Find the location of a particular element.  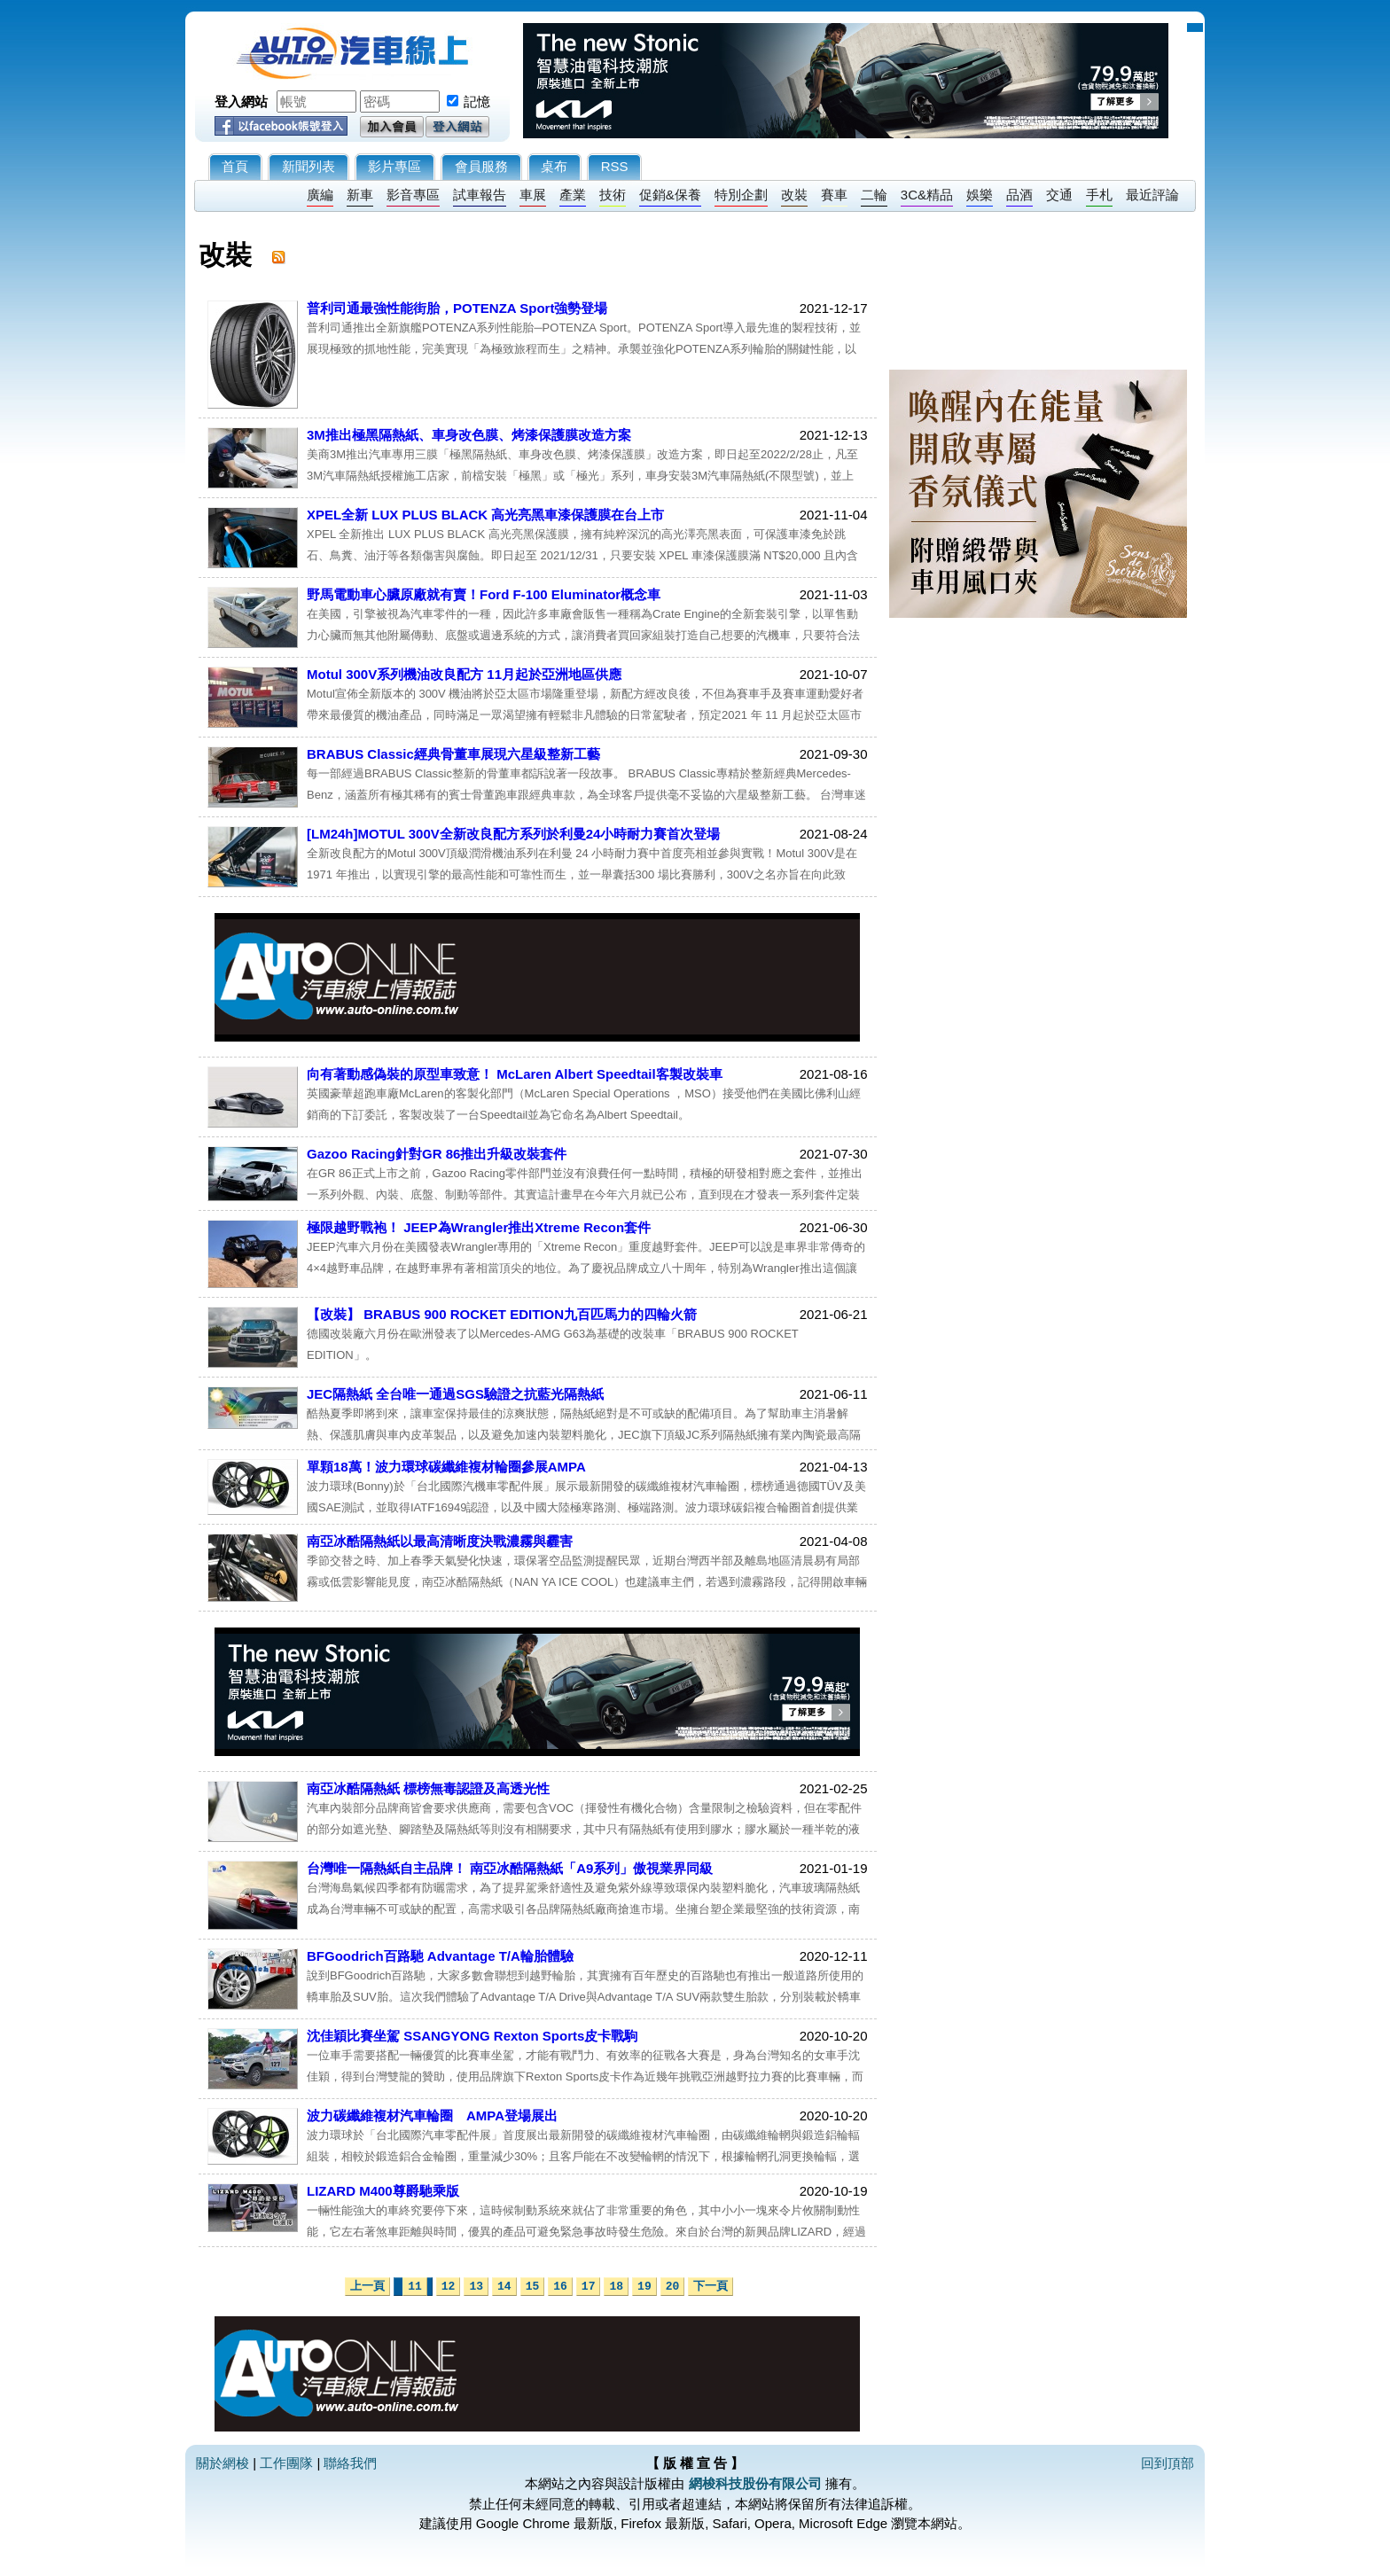

影片專區 is located at coordinates (394, 166).